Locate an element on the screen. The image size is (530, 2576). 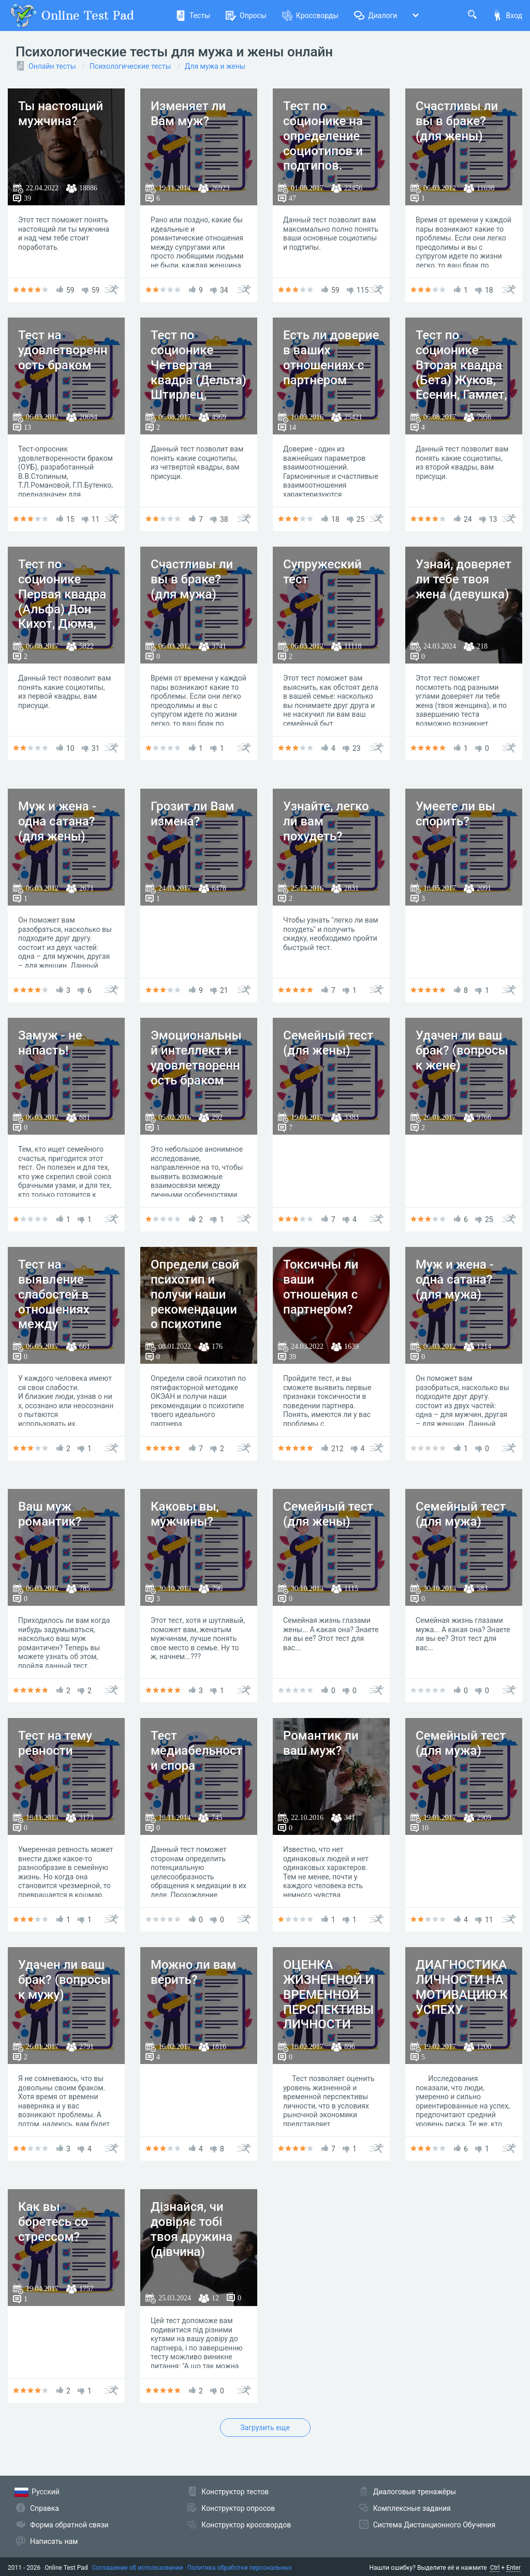
Есть ли доверие в ваших отношениях с партнером is located at coordinates (331, 357).